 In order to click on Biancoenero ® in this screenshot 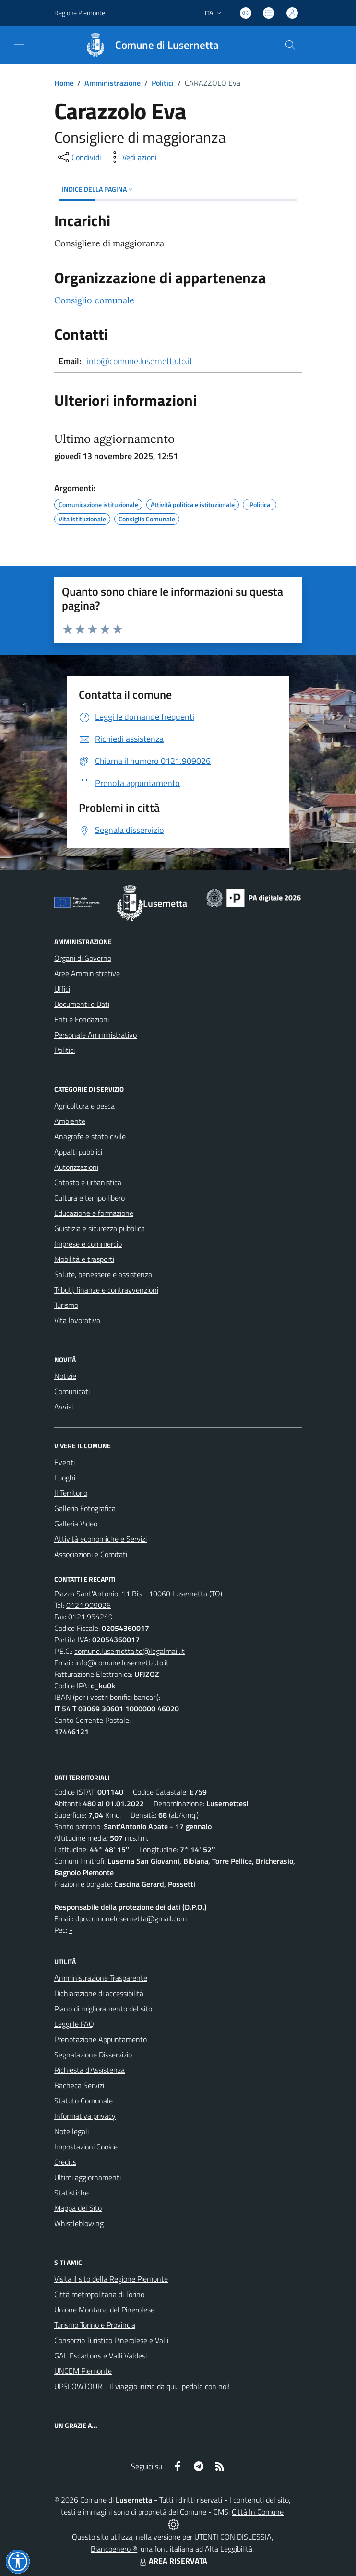, I will do `click(114, 2548)`.